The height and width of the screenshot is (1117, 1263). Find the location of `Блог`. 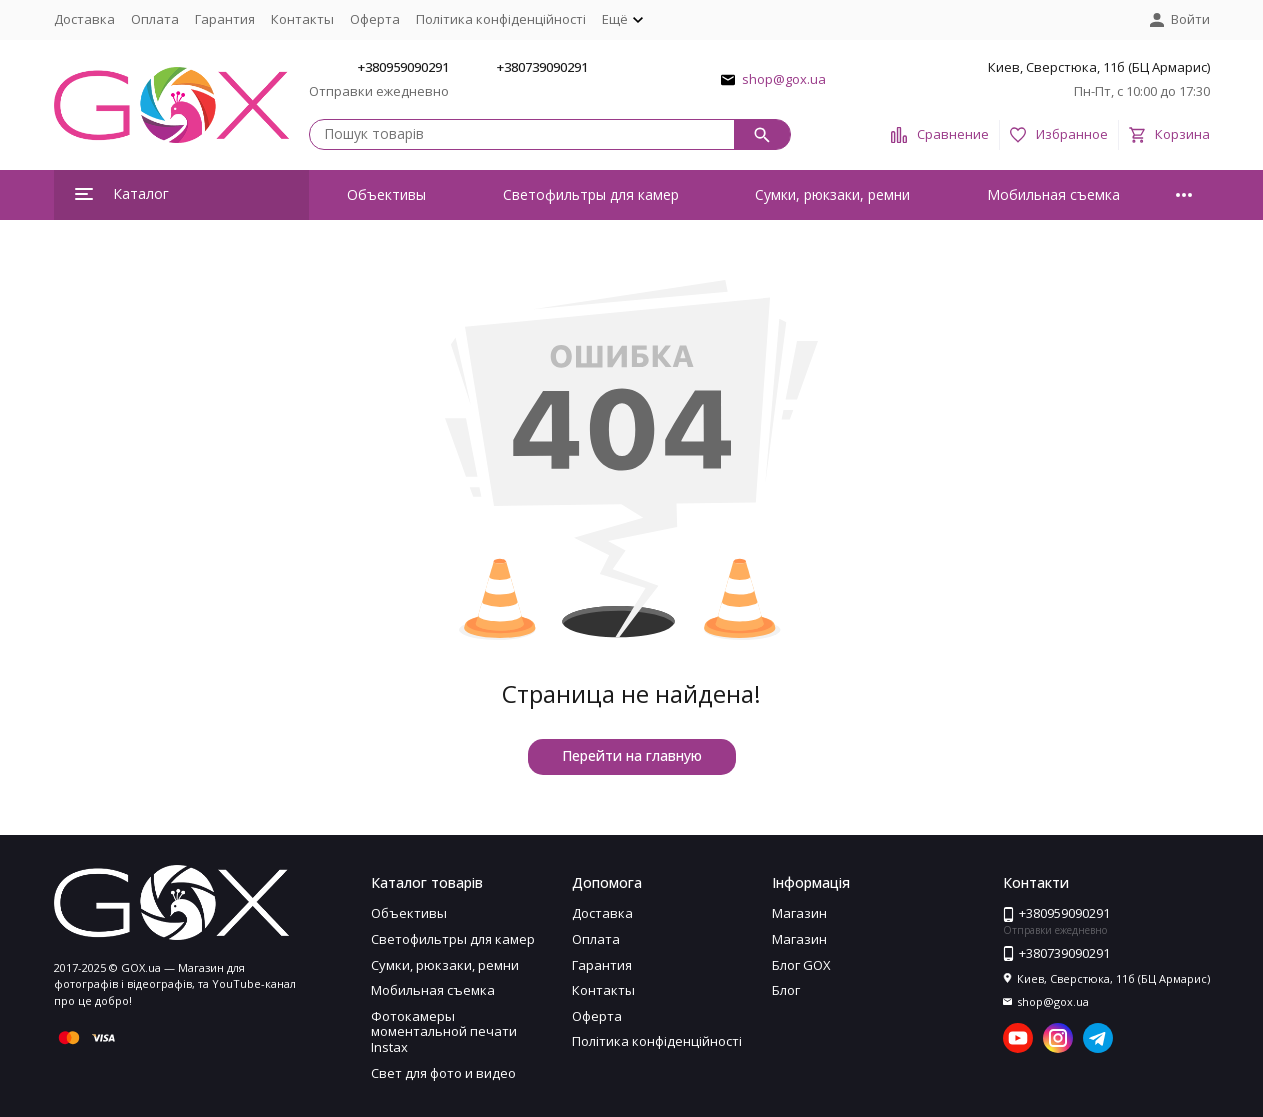

Блог is located at coordinates (786, 990).